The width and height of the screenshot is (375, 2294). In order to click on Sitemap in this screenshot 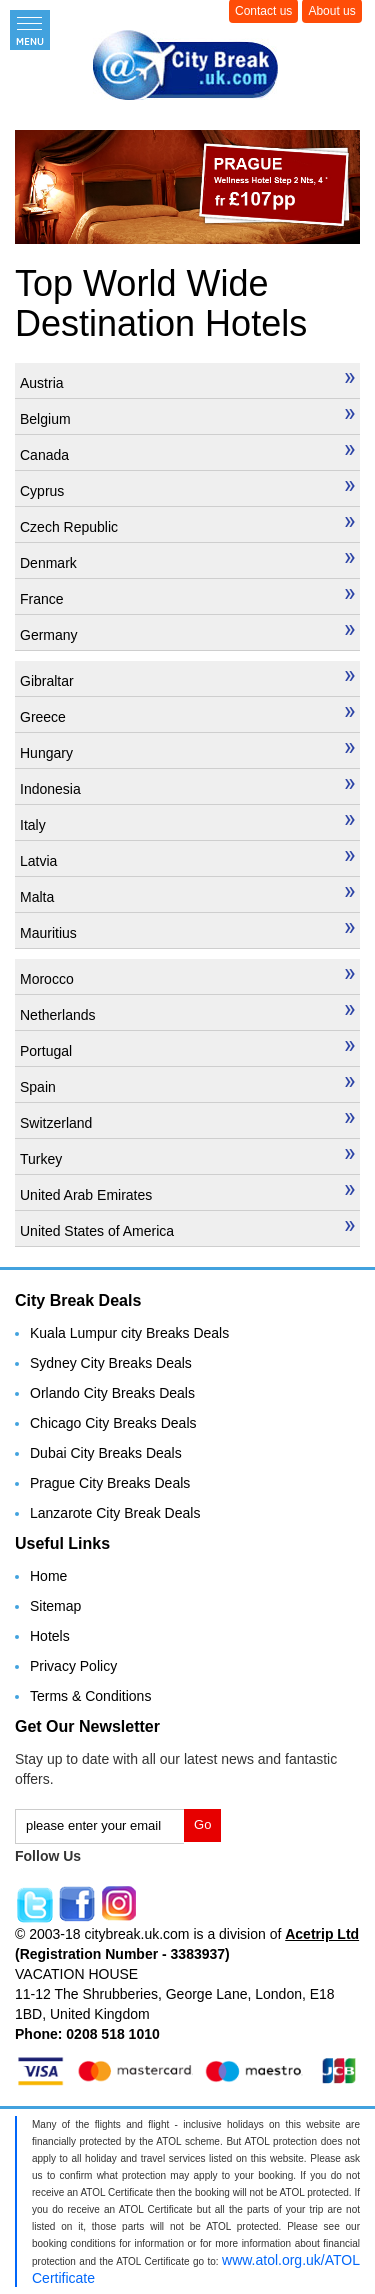, I will do `click(55, 1606)`.